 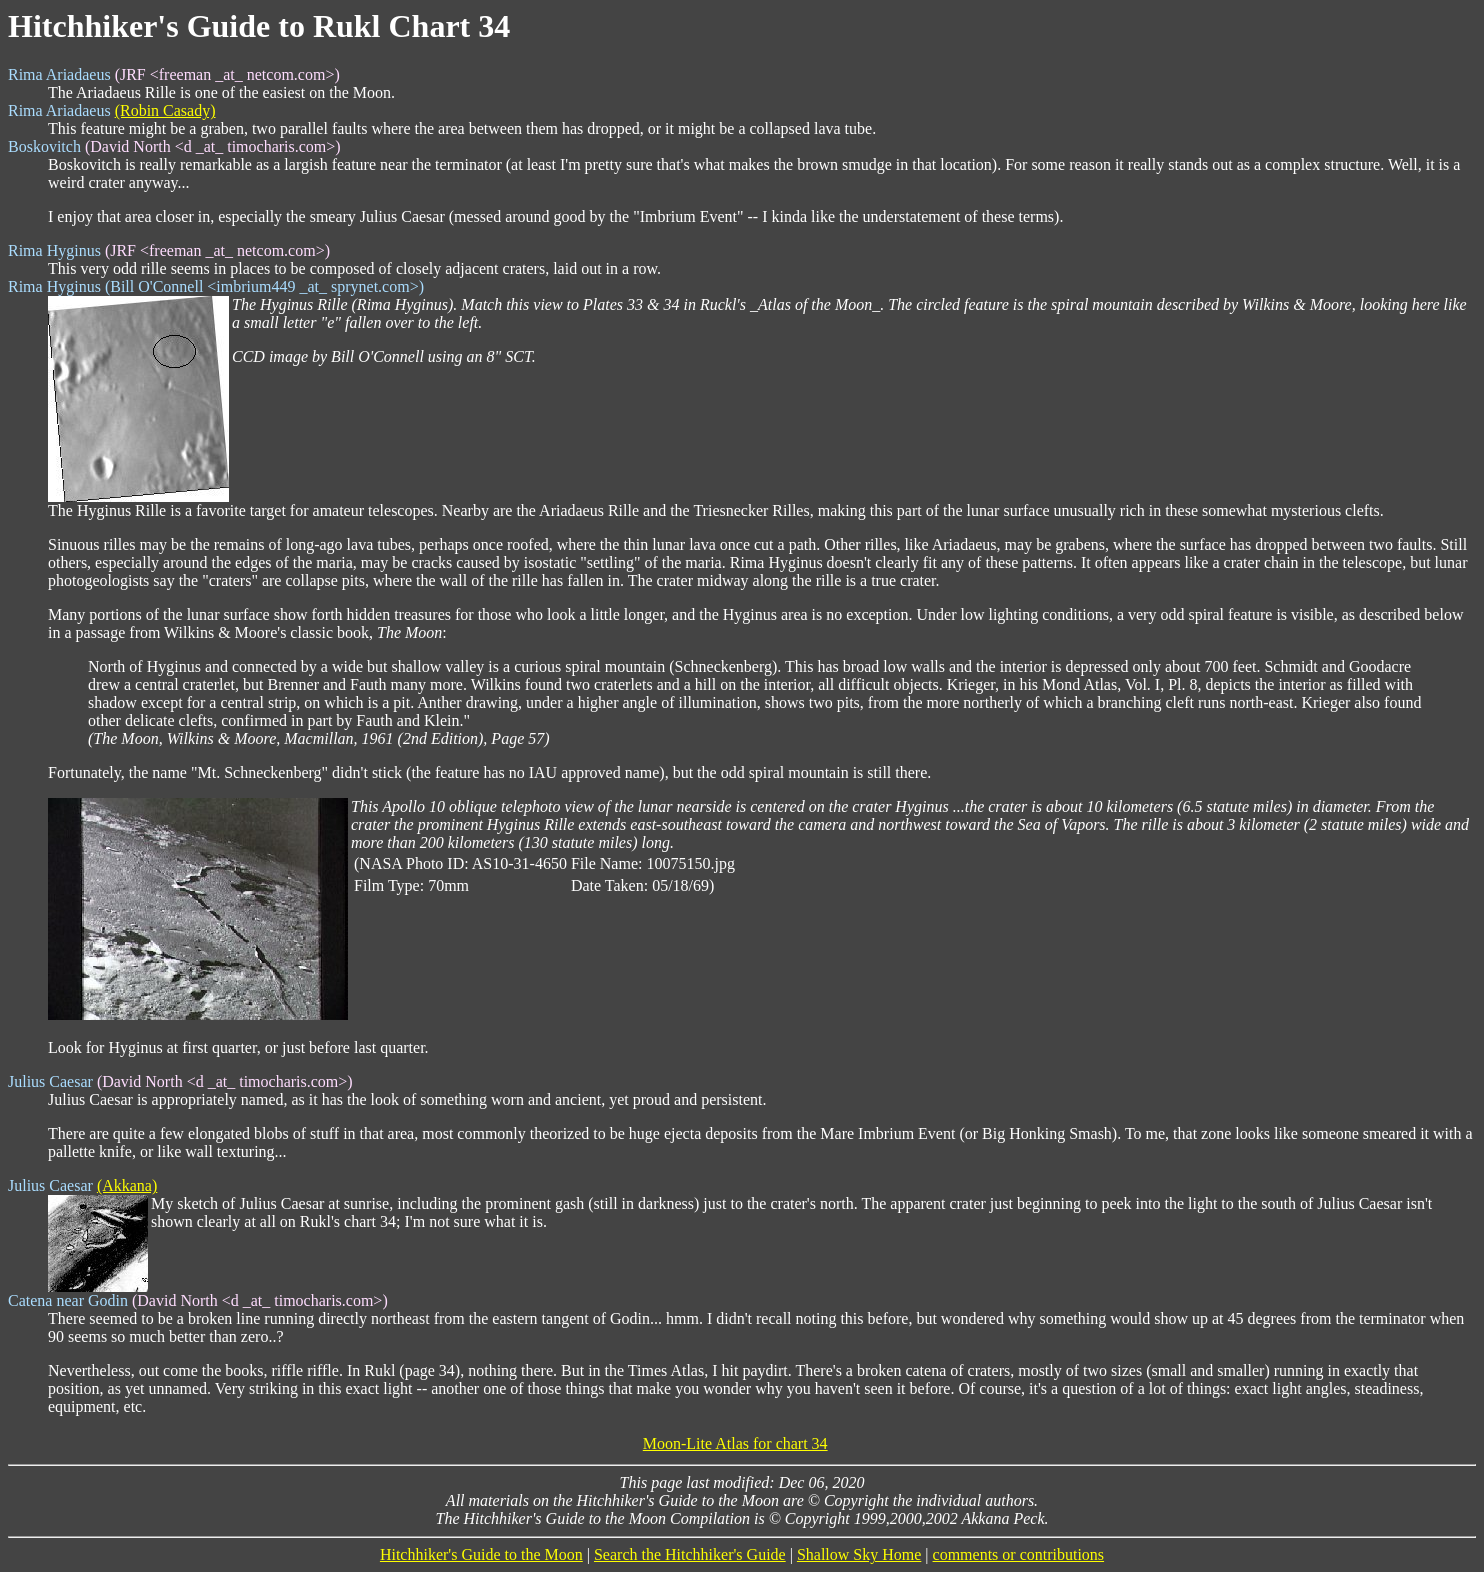 What do you see at coordinates (1019, 1554) in the screenshot?
I see `comments or contributions` at bounding box center [1019, 1554].